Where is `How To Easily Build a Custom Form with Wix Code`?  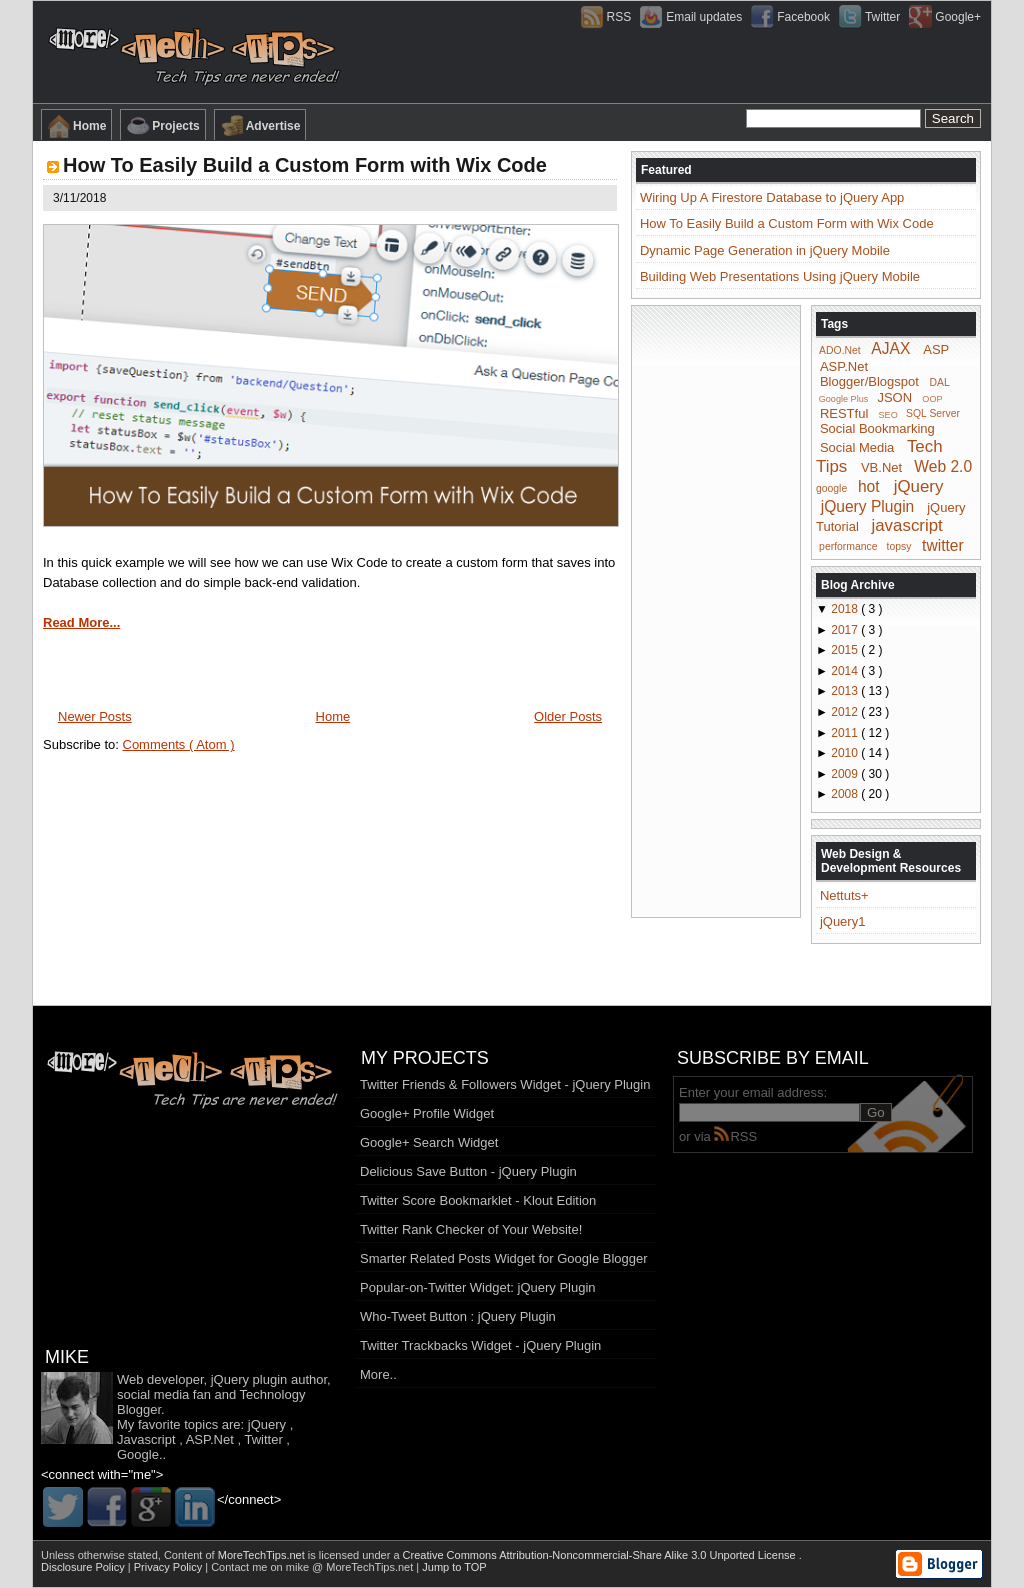 How To Easily Build a Custom Form with Wix Code is located at coordinates (305, 165).